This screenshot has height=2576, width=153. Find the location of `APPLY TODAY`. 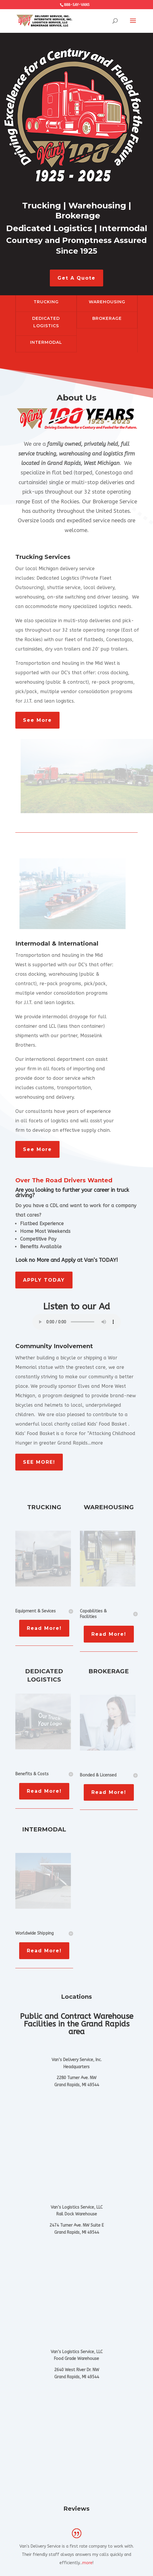

APPLY TODAY is located at coordinates (44, 1280).